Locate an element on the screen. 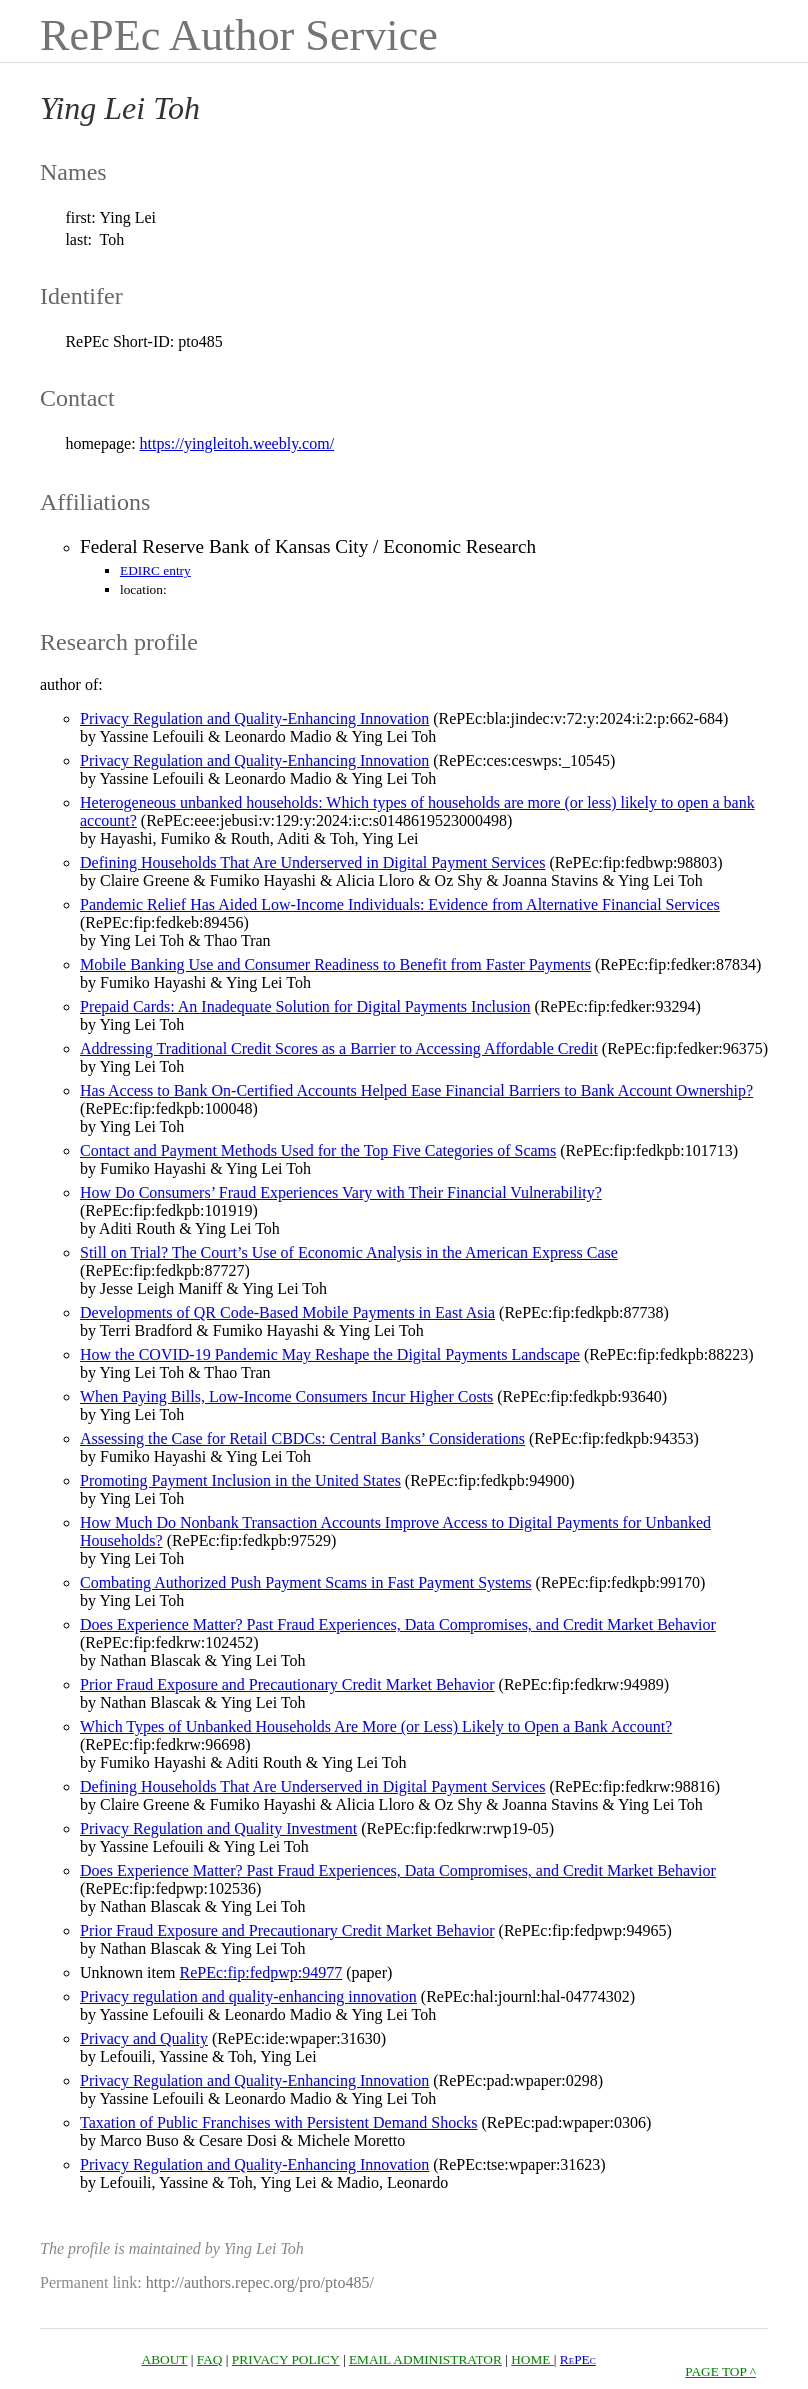 The image size is (808, 2389). https://yingleitoh.weebly.com/ is located at coordinates (237, 443).